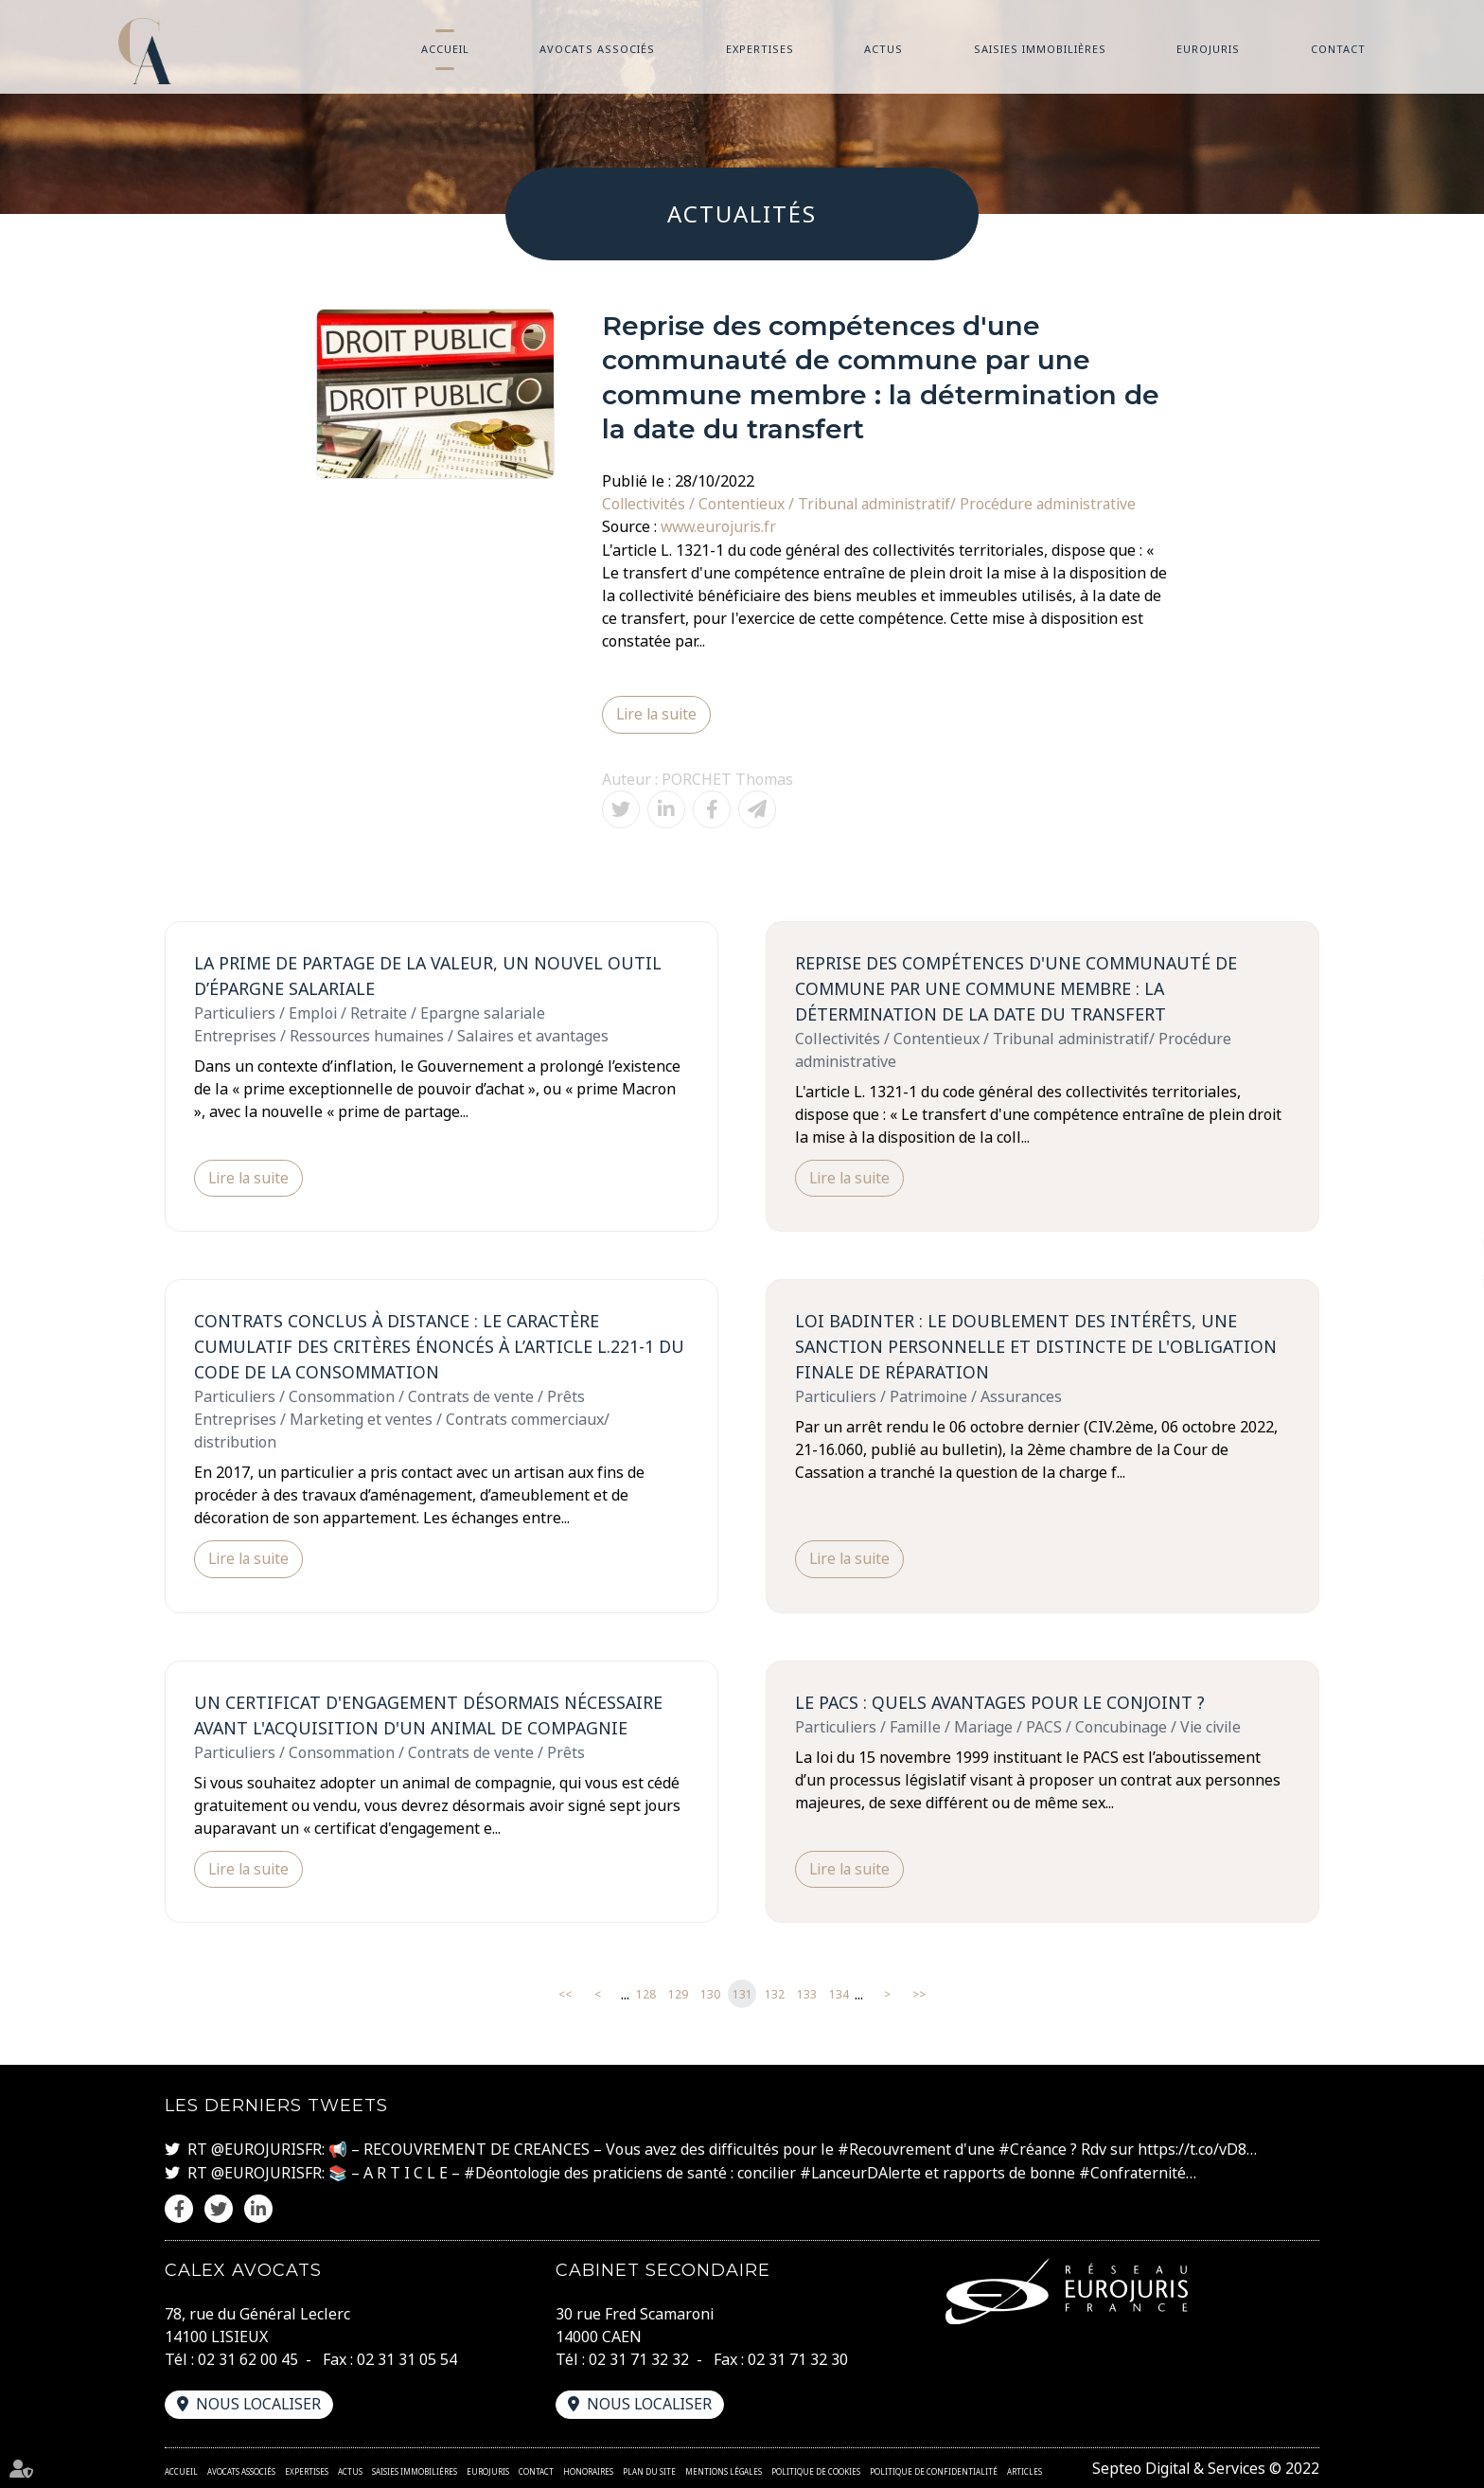  I want to click on Mentions légales, so click(723, 2469).